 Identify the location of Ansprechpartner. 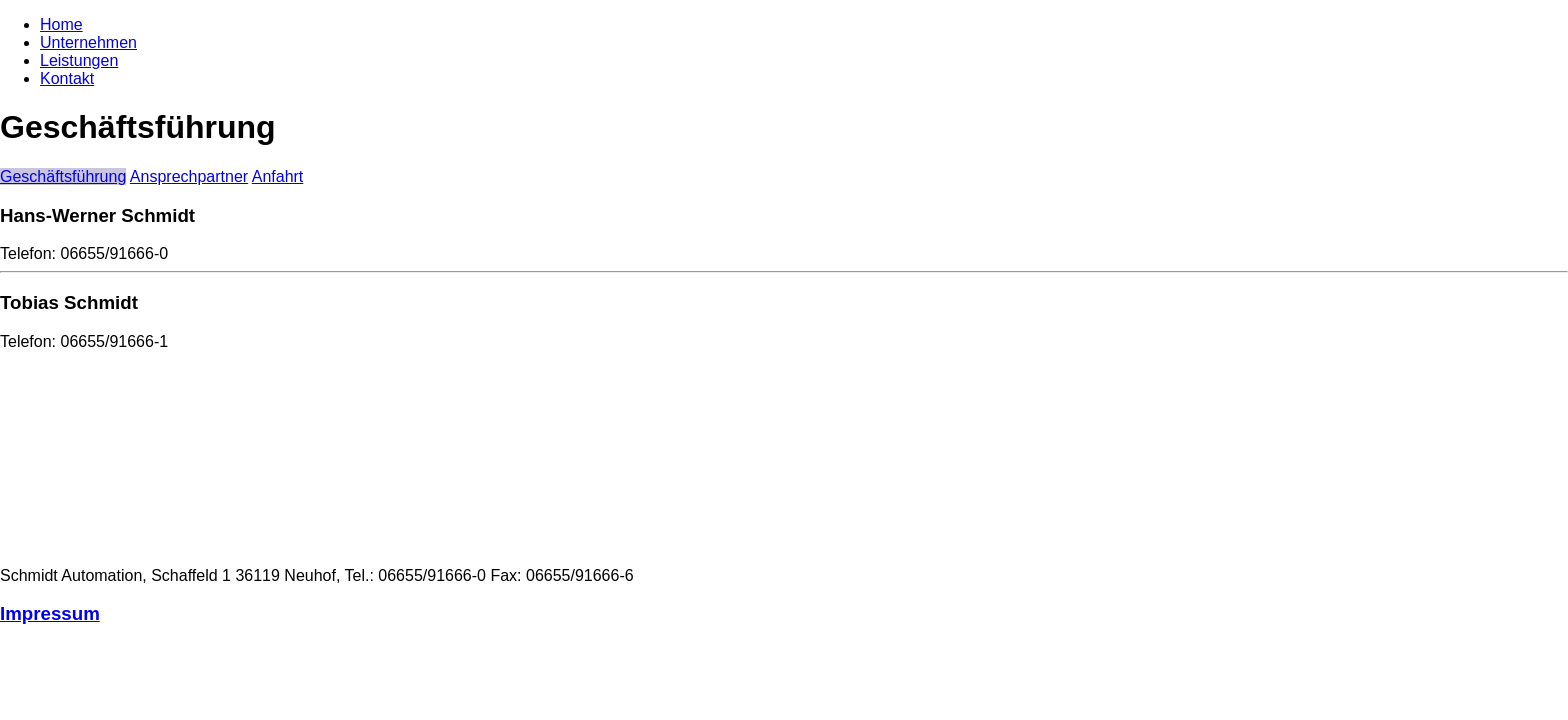
(189, 176).